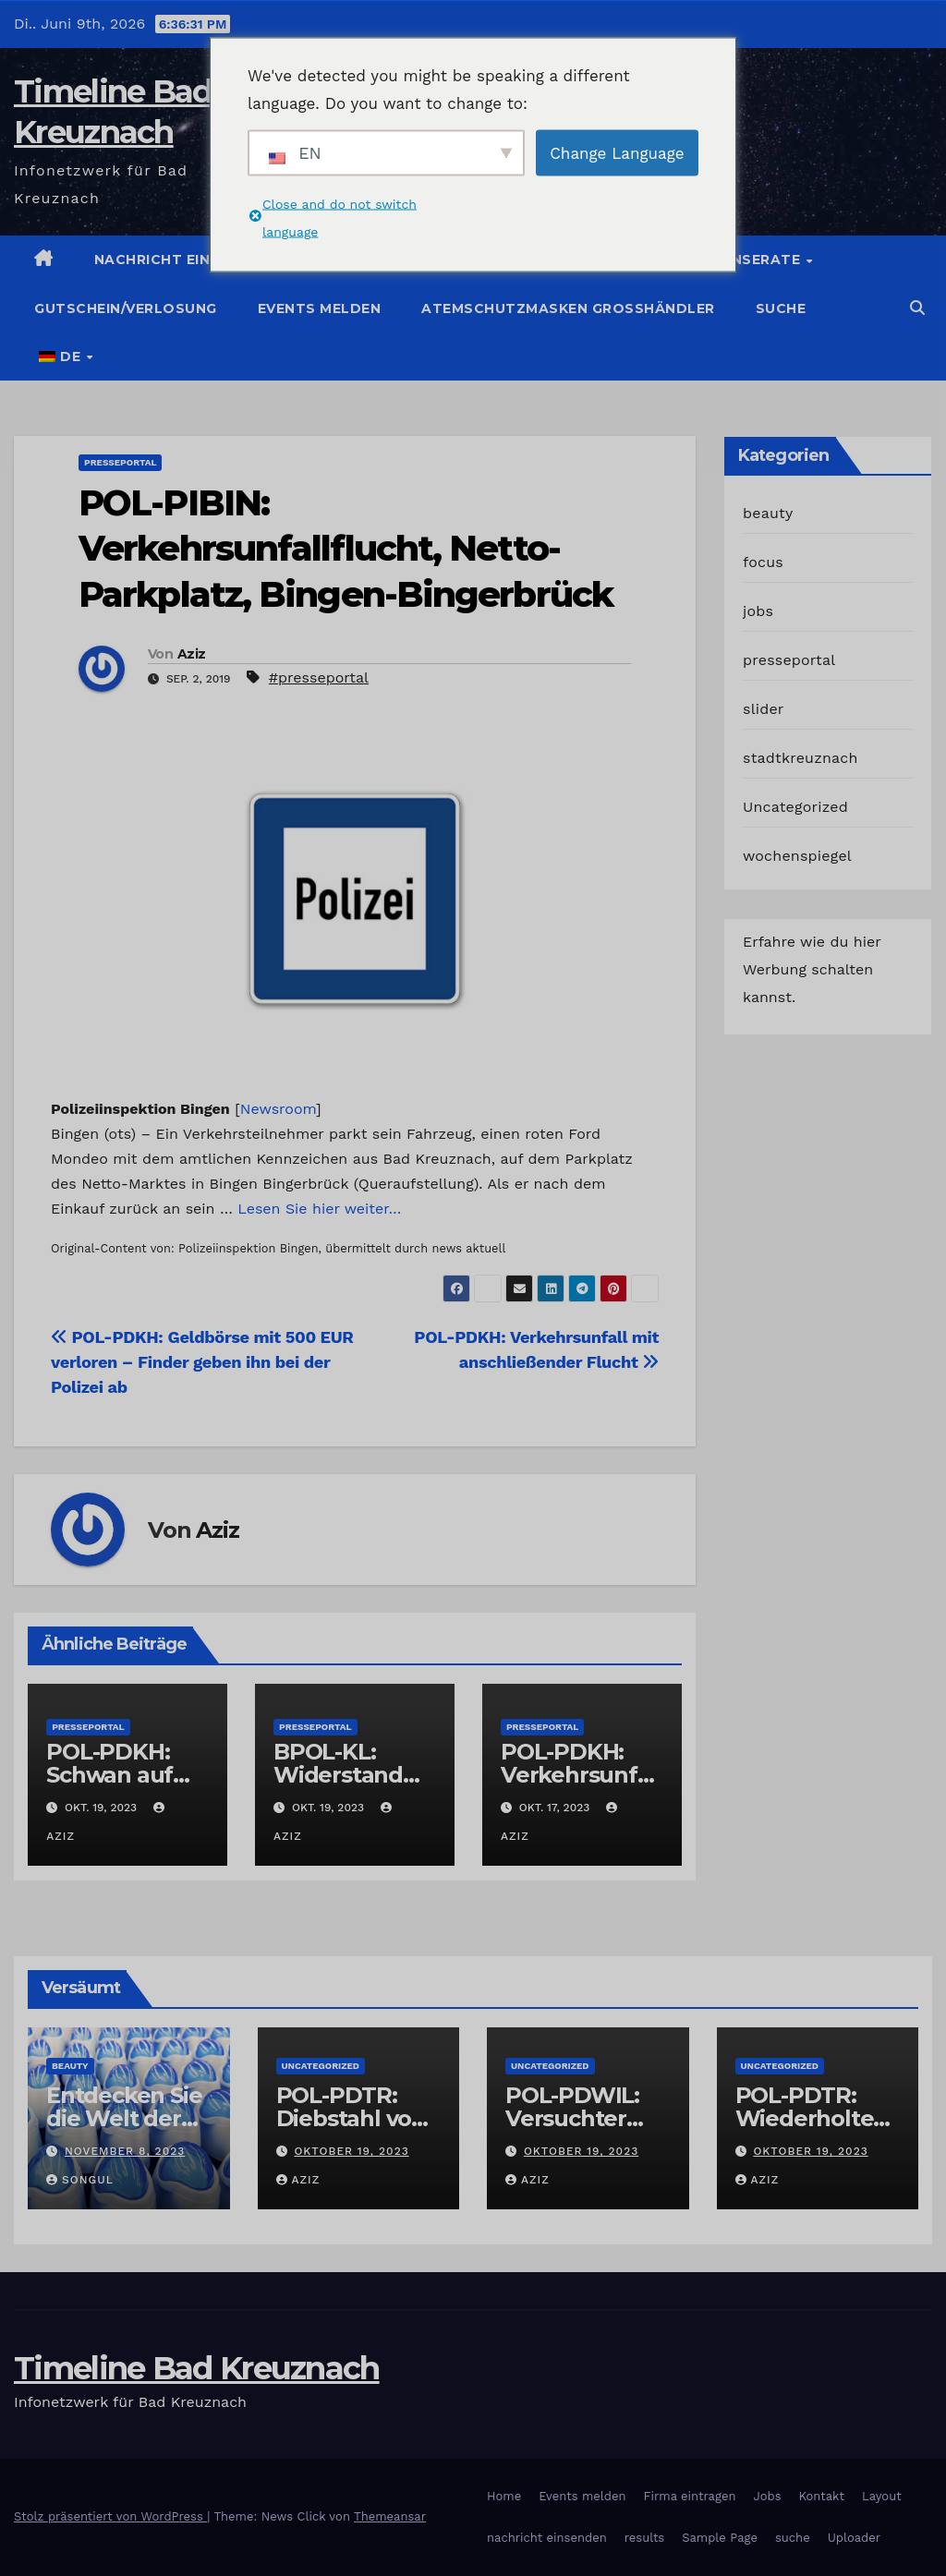  What do you see at coordinates (390, 2516) in the screenshot?
I see `Themeansar` at bounding box center [390, 2516].